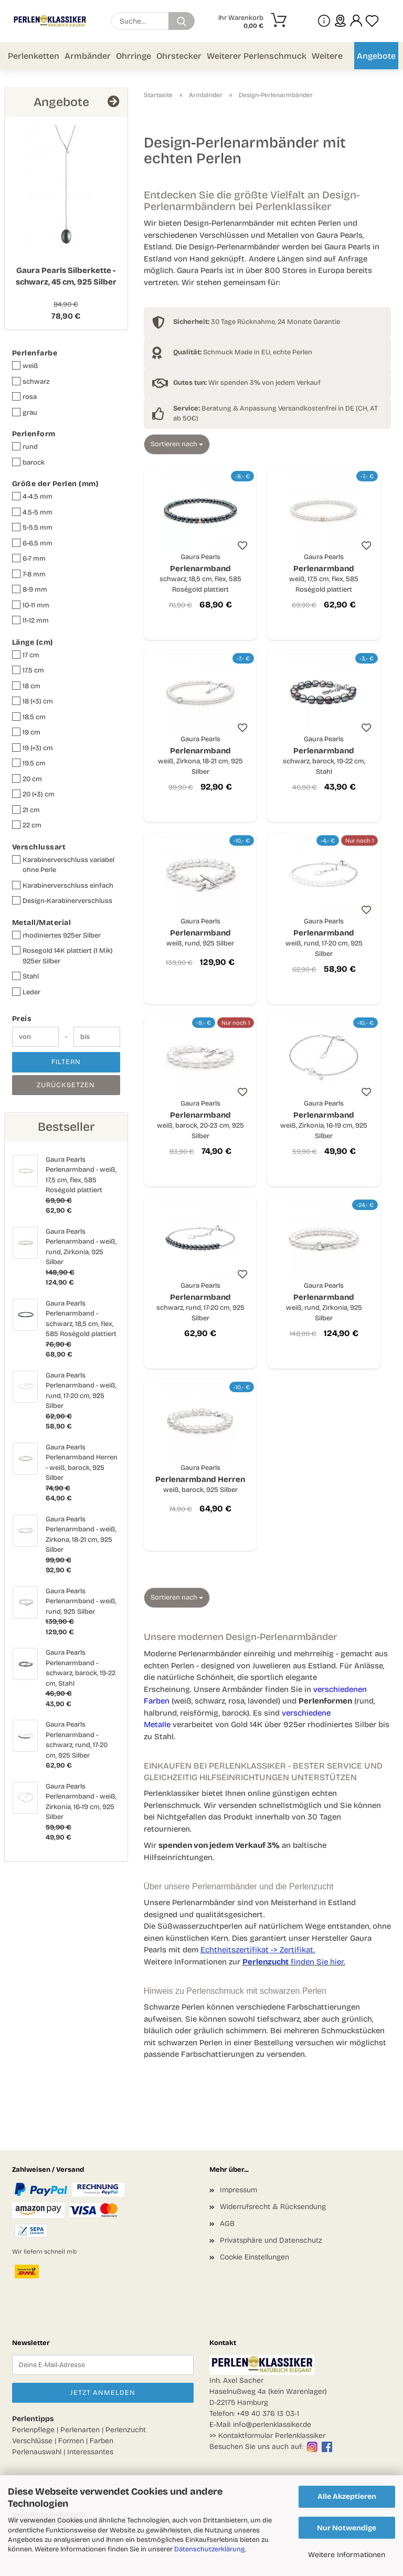 The image size is (403, 2576). I want to click on Verschlussart, so click(39, 847).